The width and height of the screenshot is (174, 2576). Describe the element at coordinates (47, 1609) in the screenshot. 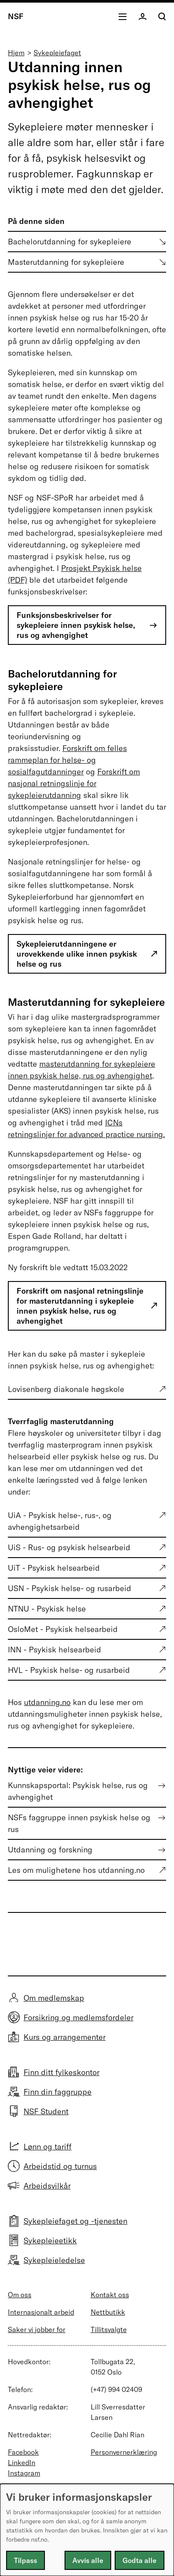

I see `NTNU - Psykisk helse` at that location.